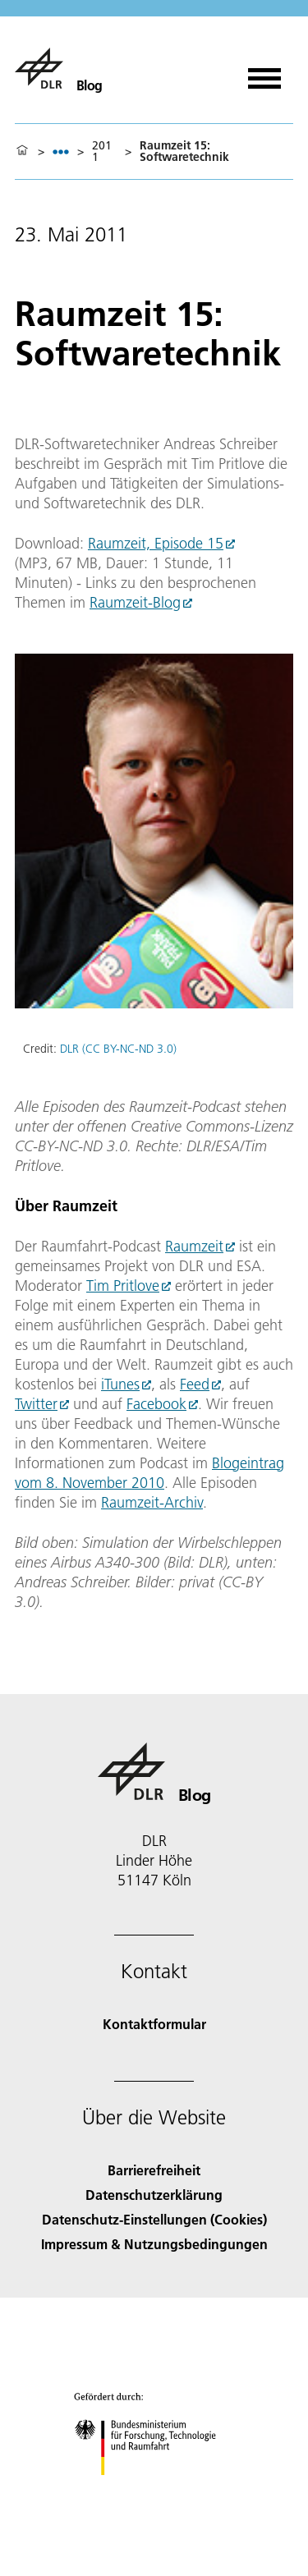 This screenshot has width=308, height=2576. I want to click on Raumzeit-Archiv, so click(152, 1502).